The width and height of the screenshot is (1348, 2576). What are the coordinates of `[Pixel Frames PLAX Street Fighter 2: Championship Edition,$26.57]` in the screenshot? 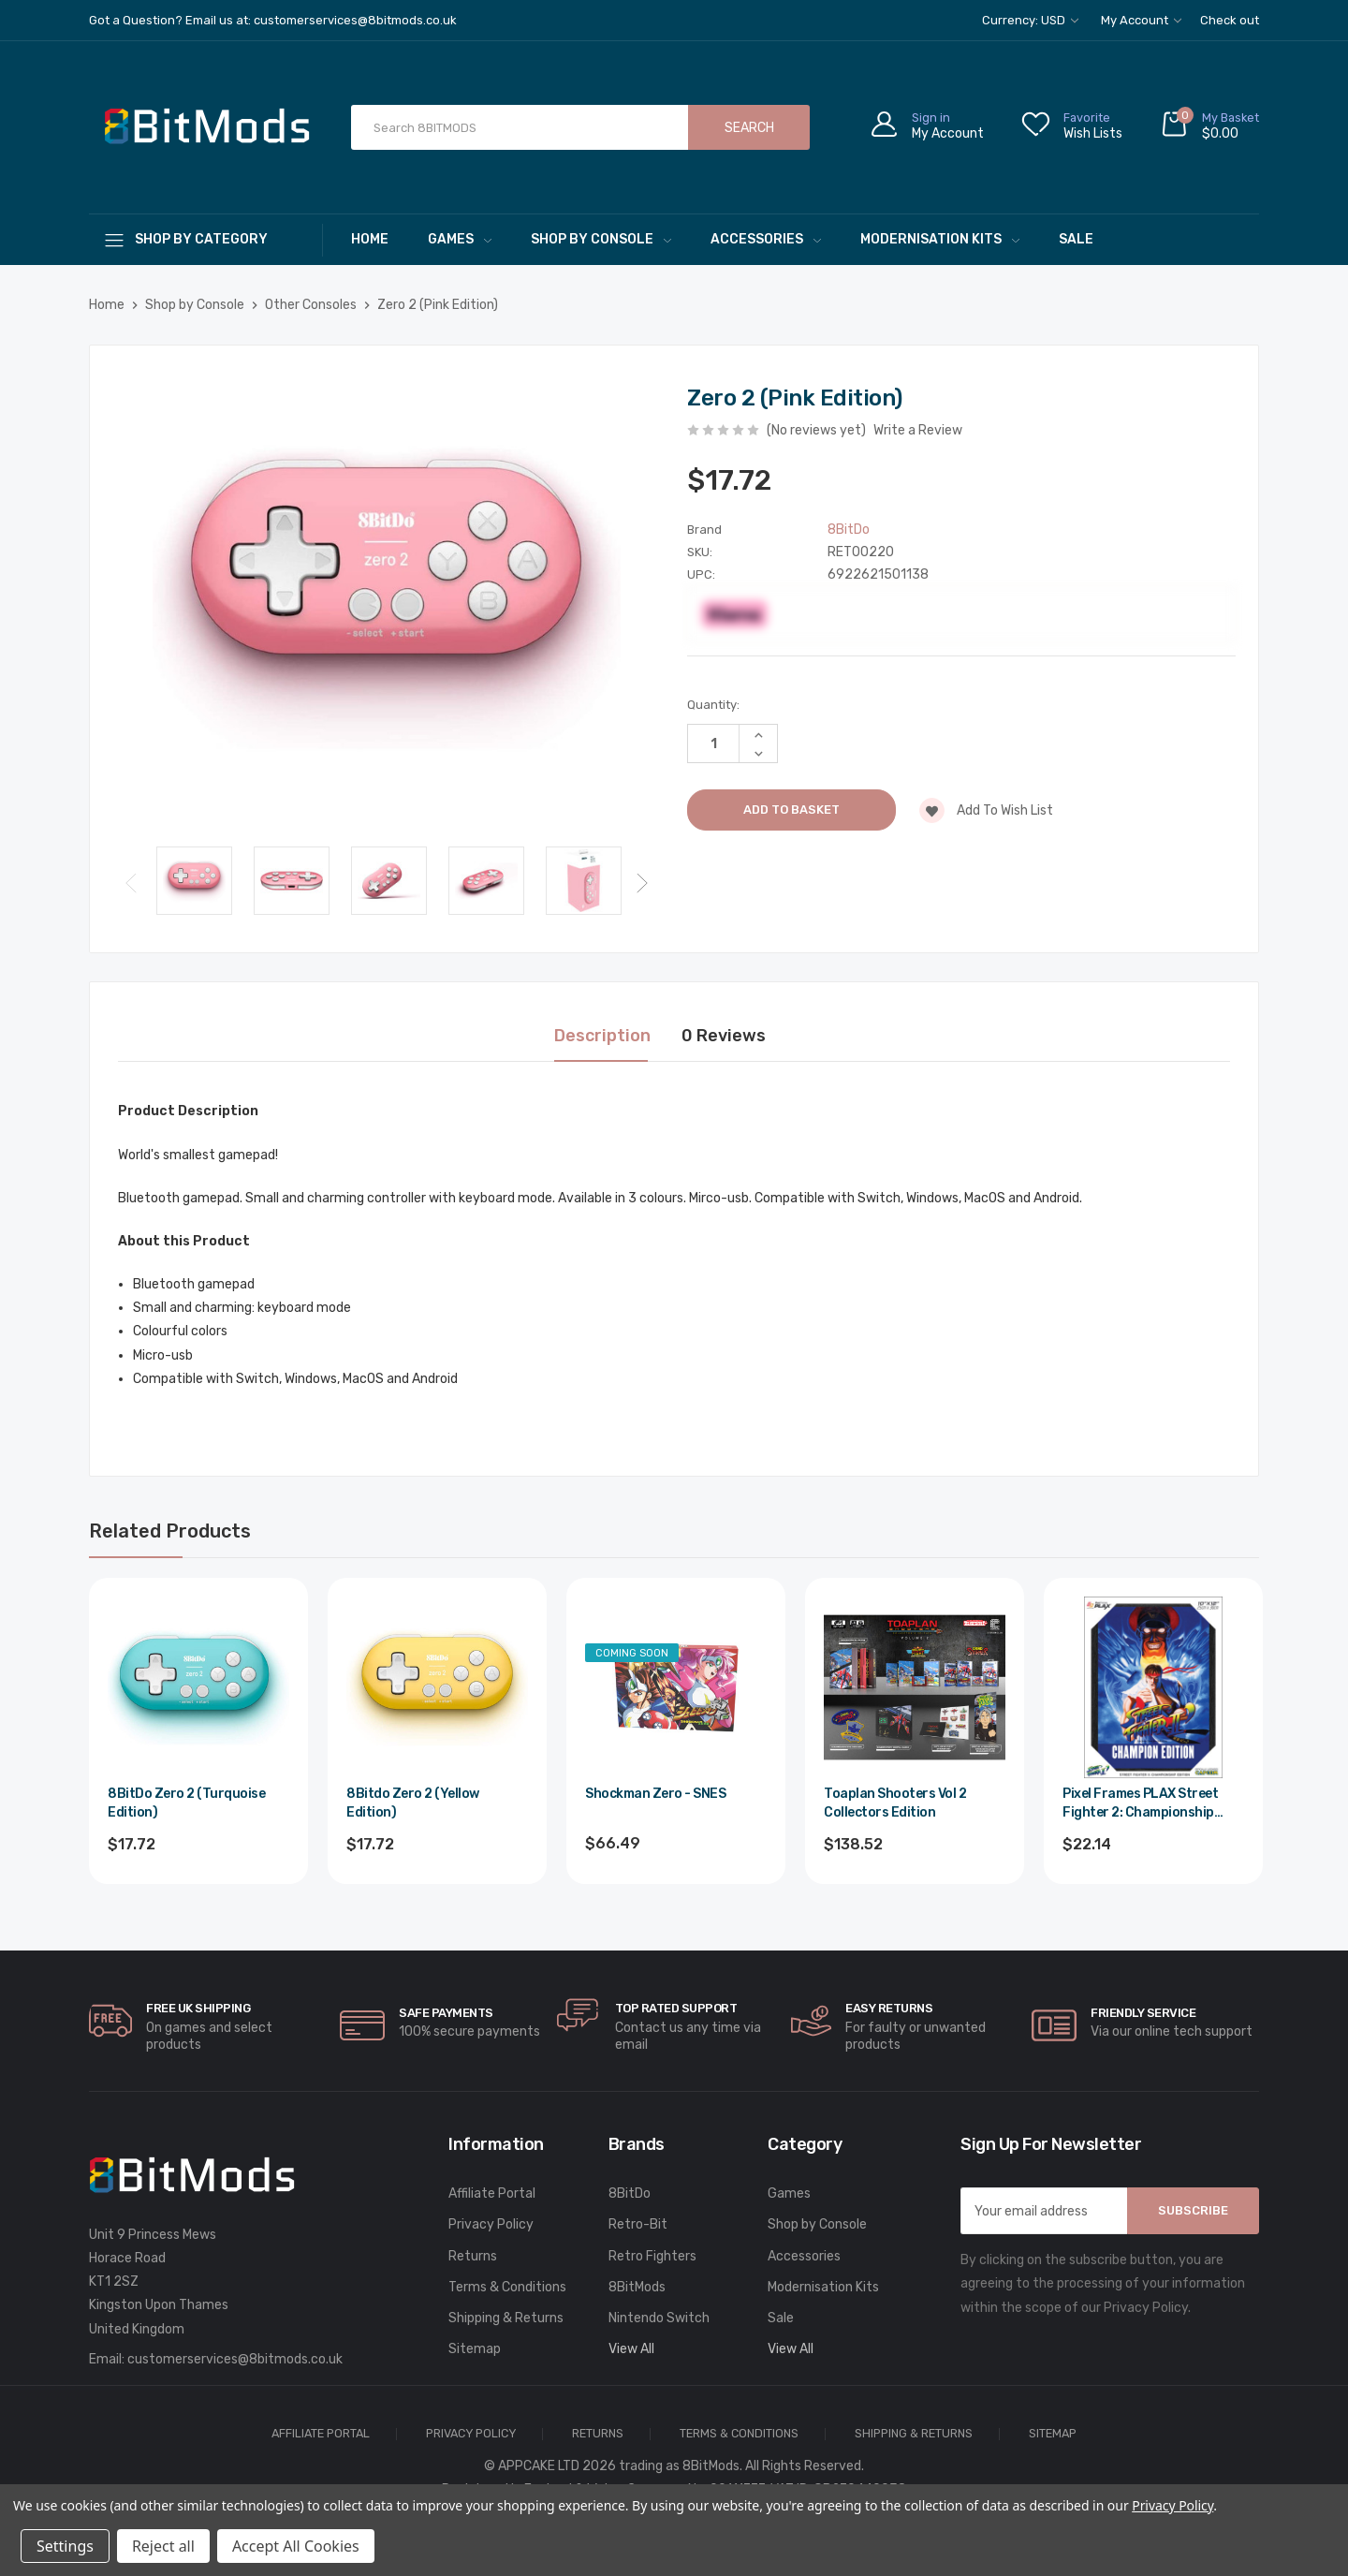 It's located at (1153, 1687).